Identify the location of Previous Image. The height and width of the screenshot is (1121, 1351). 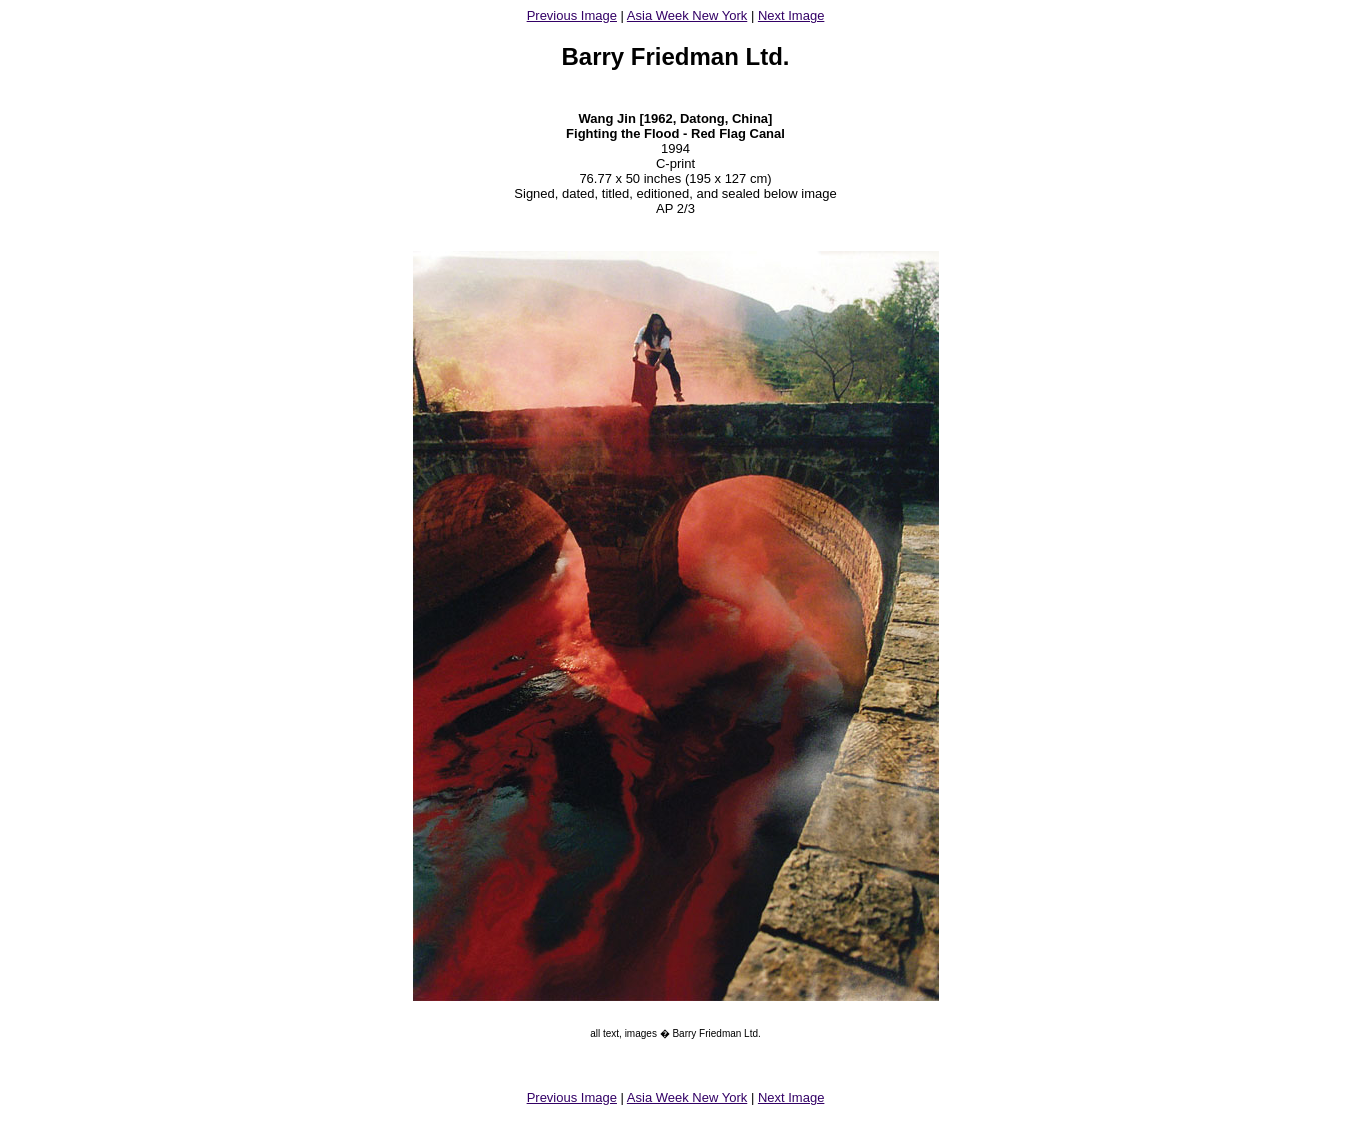
(572, 15).